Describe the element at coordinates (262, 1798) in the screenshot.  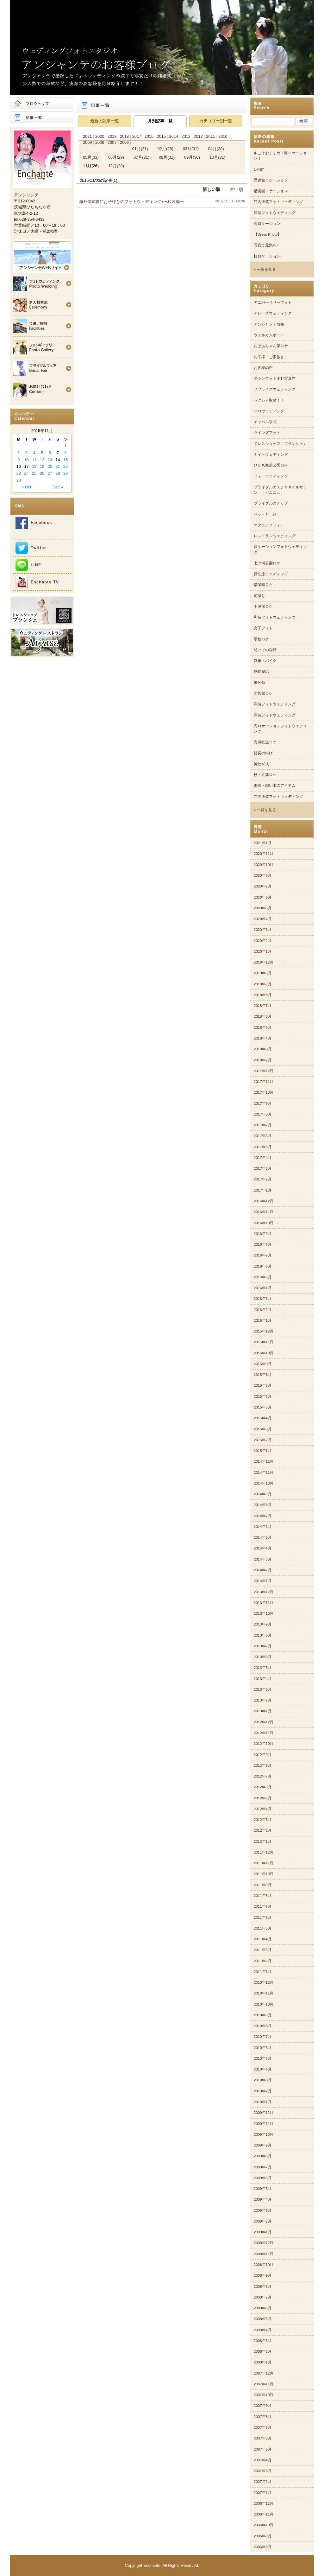
I see `2012年5月` at that location.